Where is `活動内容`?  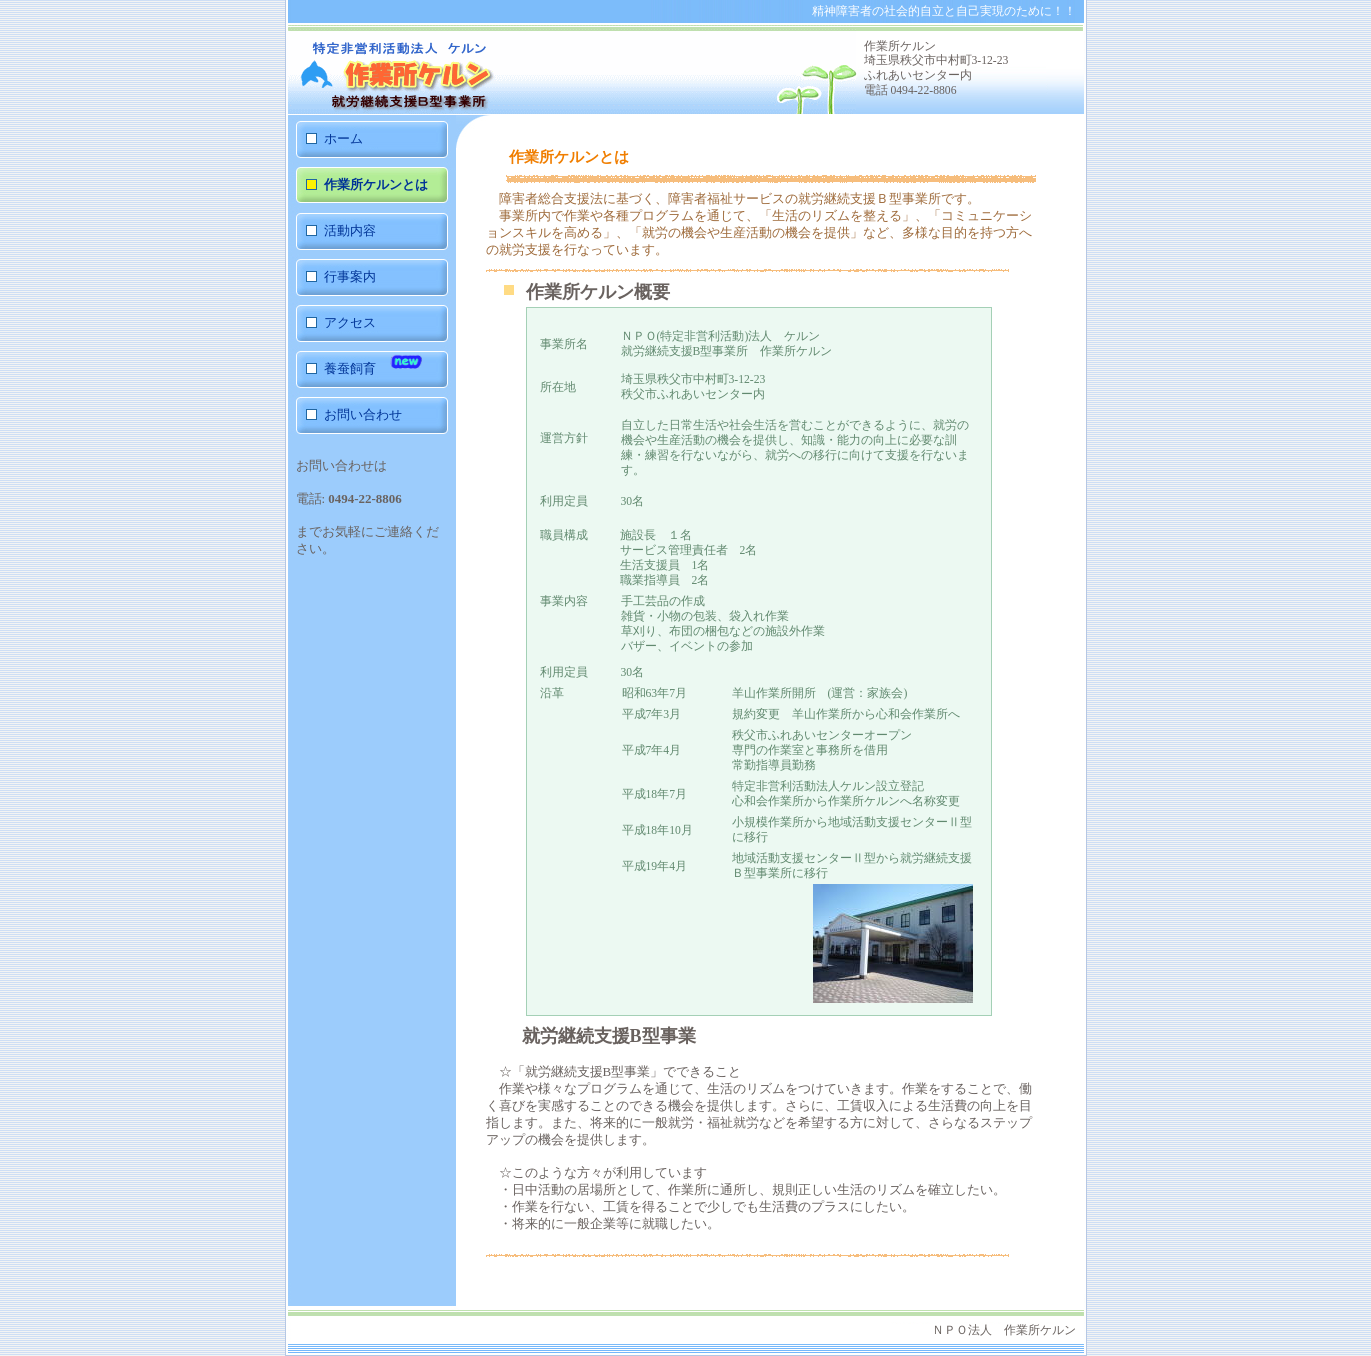 活動内容 is located at coordinates (350, 230).